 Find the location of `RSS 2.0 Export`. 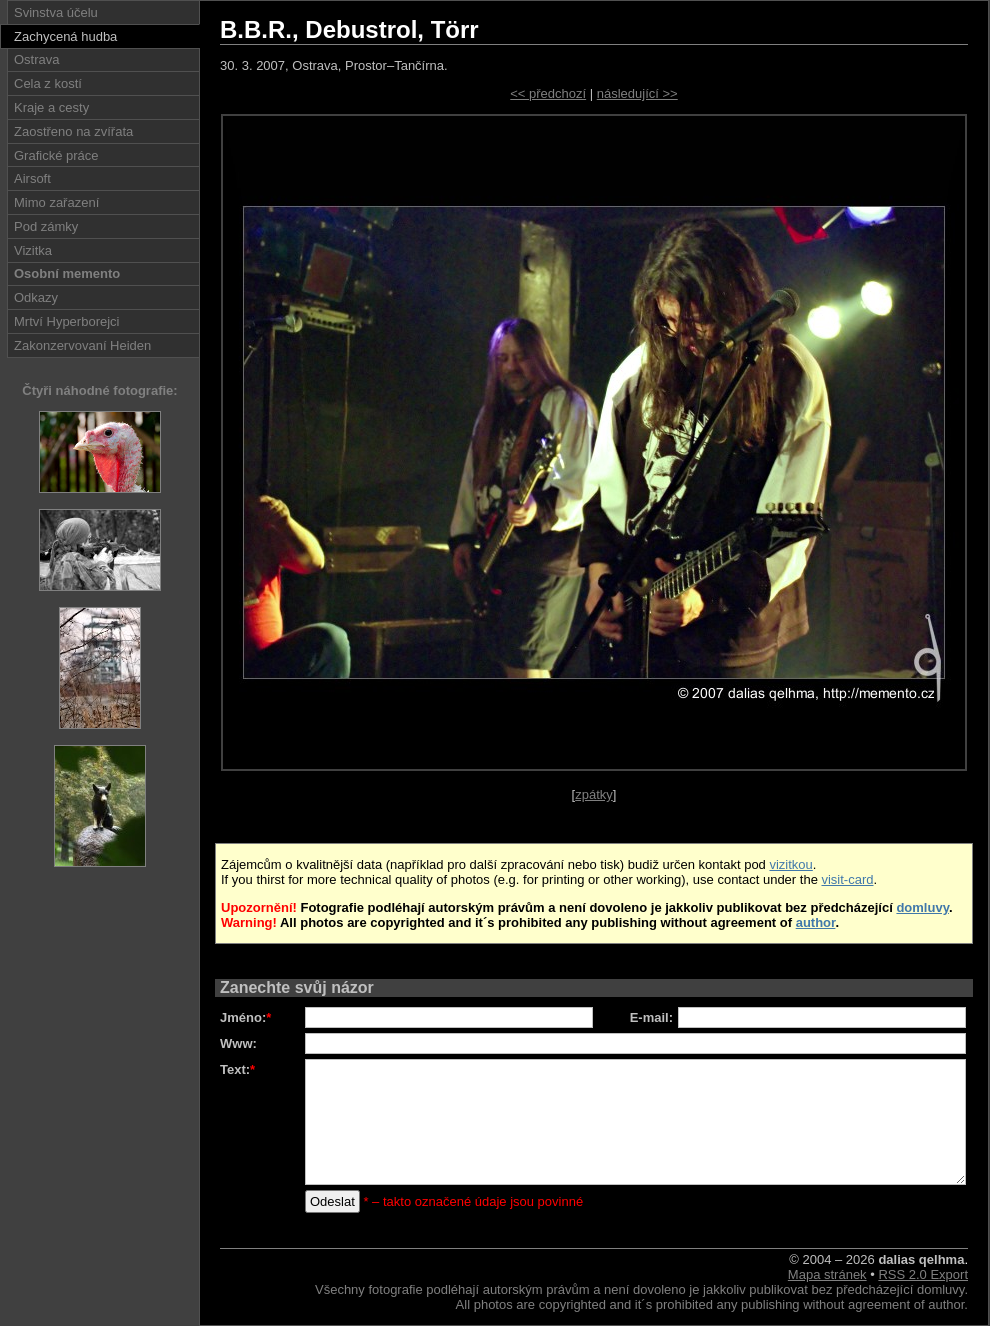

RSS 2.0 Export is located at coordinates (923, 1274).